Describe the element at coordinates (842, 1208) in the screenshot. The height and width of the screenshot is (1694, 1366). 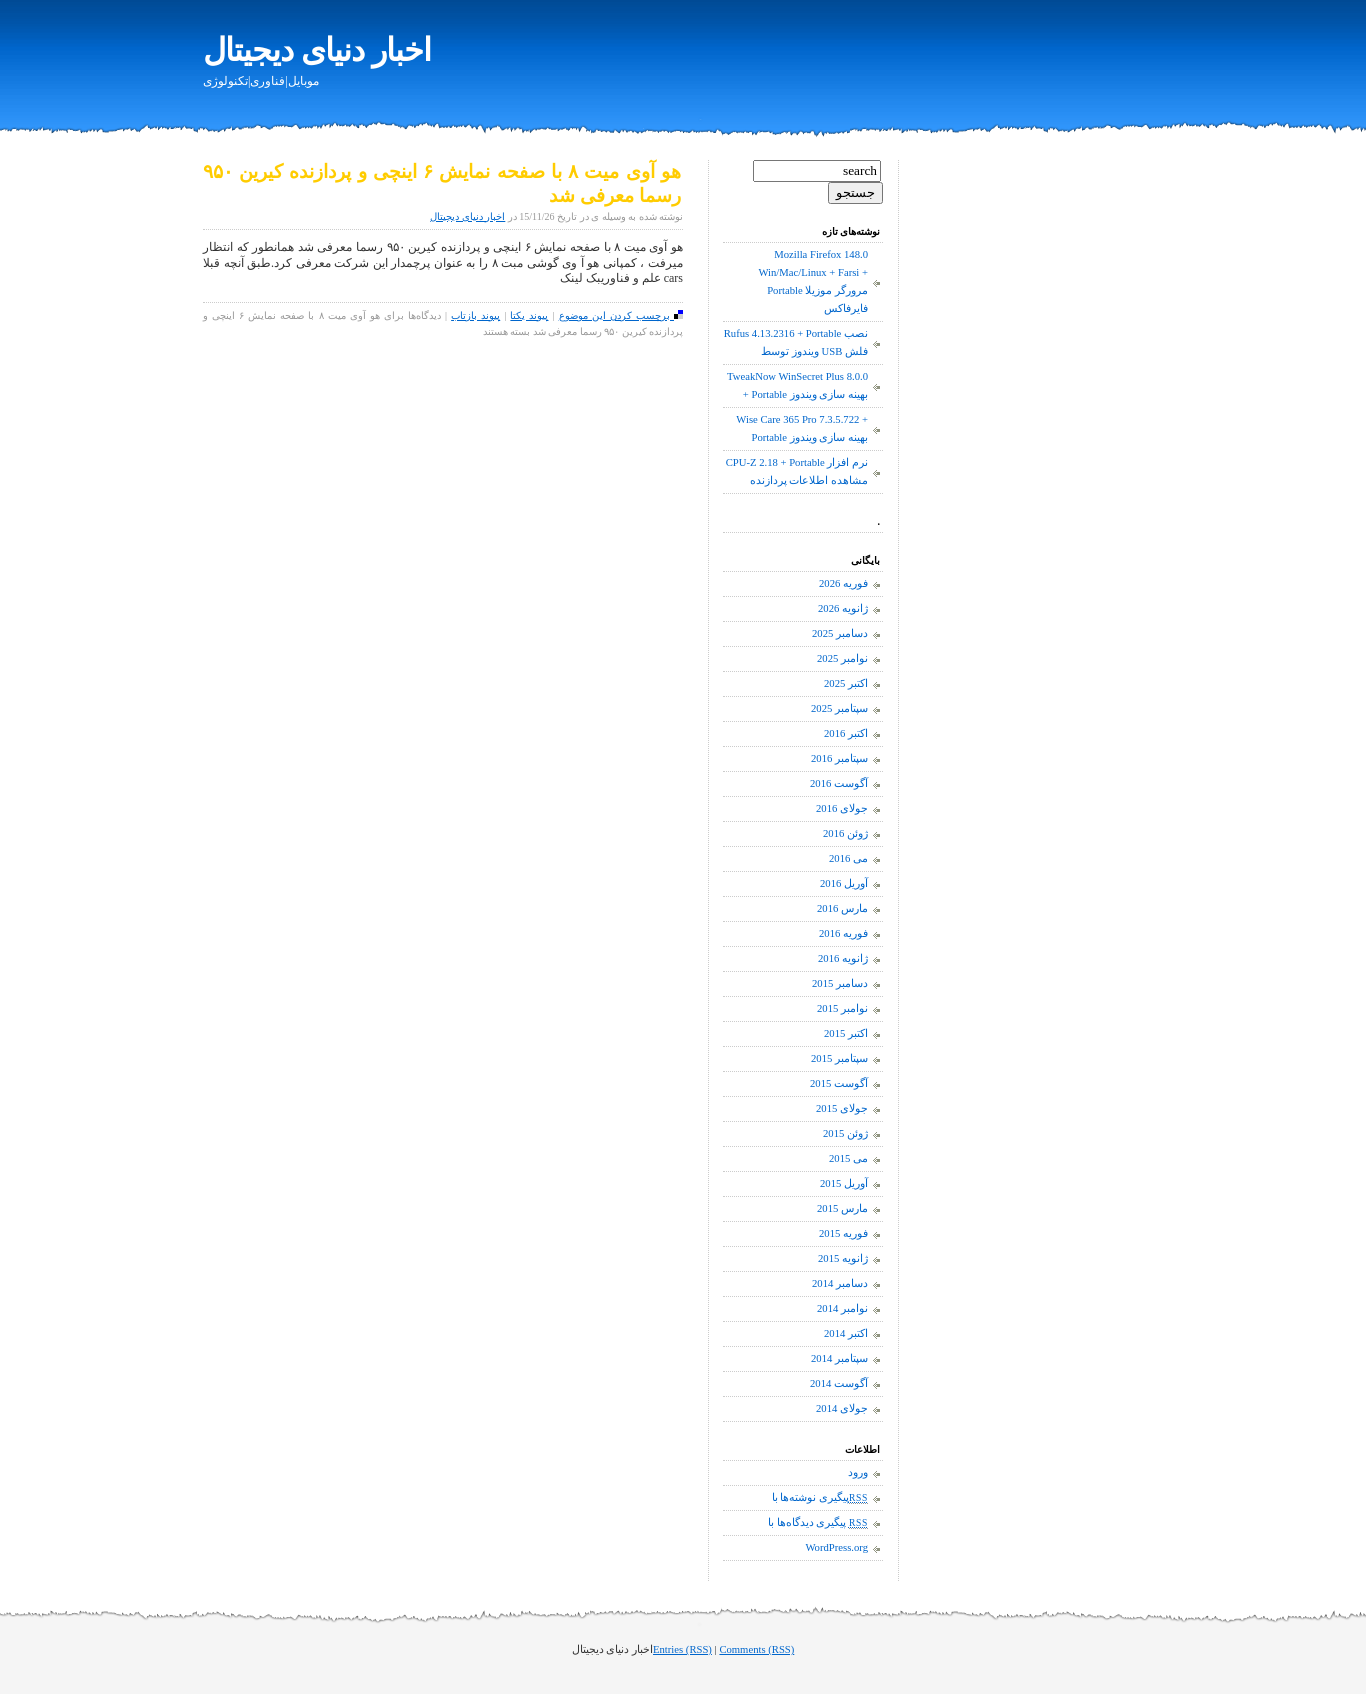
I see `مارس 2015` at that location.